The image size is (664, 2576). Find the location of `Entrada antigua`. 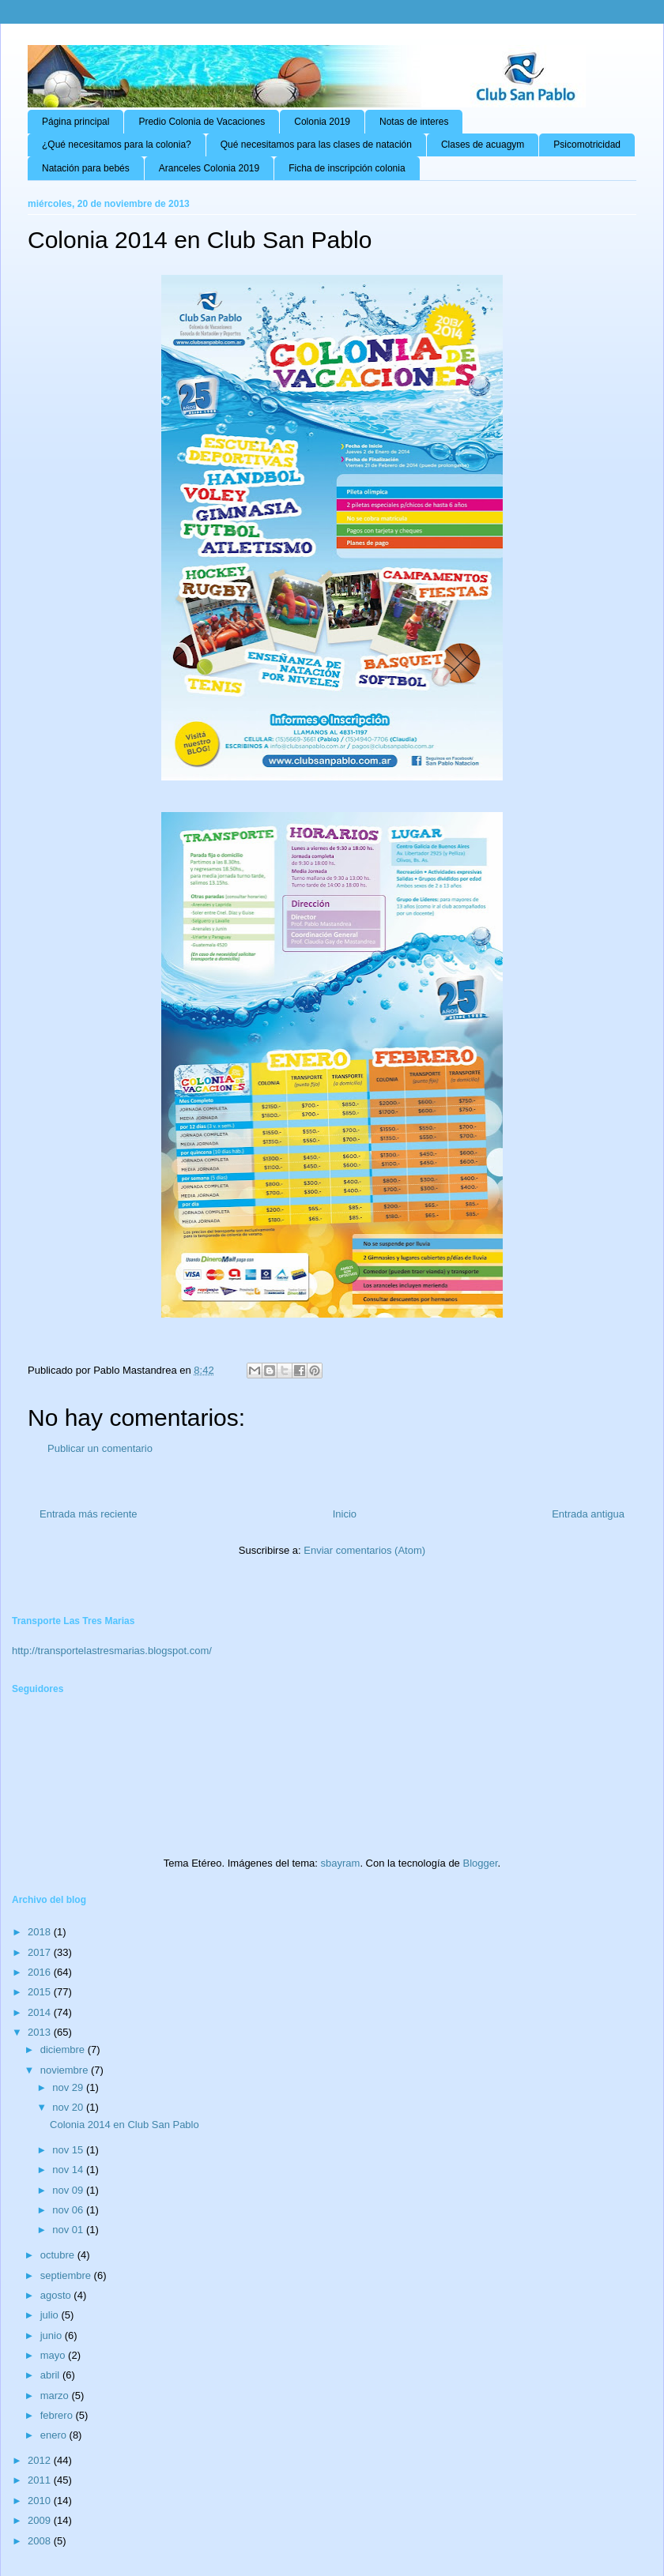

Entrada antigua is located at coordinates (588, 1514).